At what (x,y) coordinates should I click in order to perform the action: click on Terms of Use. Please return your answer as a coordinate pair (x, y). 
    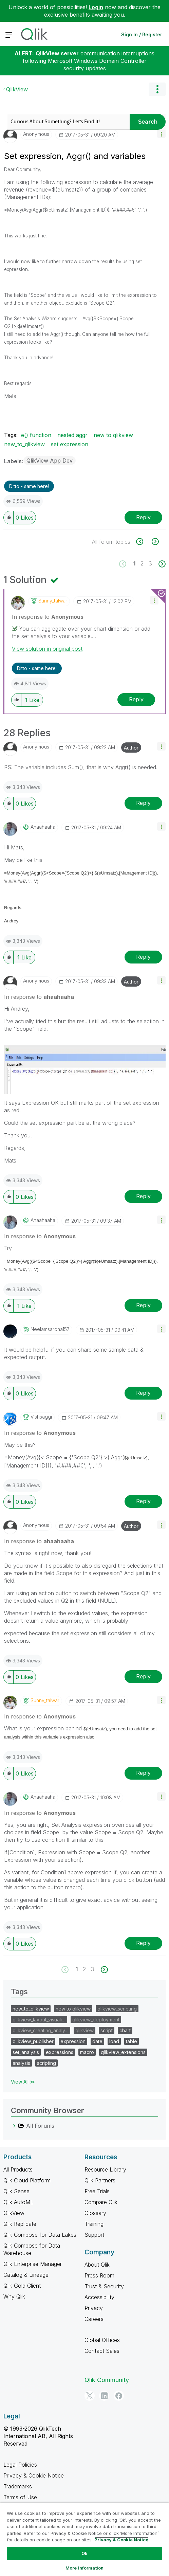
    Looking at the image, I should click on (20, 2497).